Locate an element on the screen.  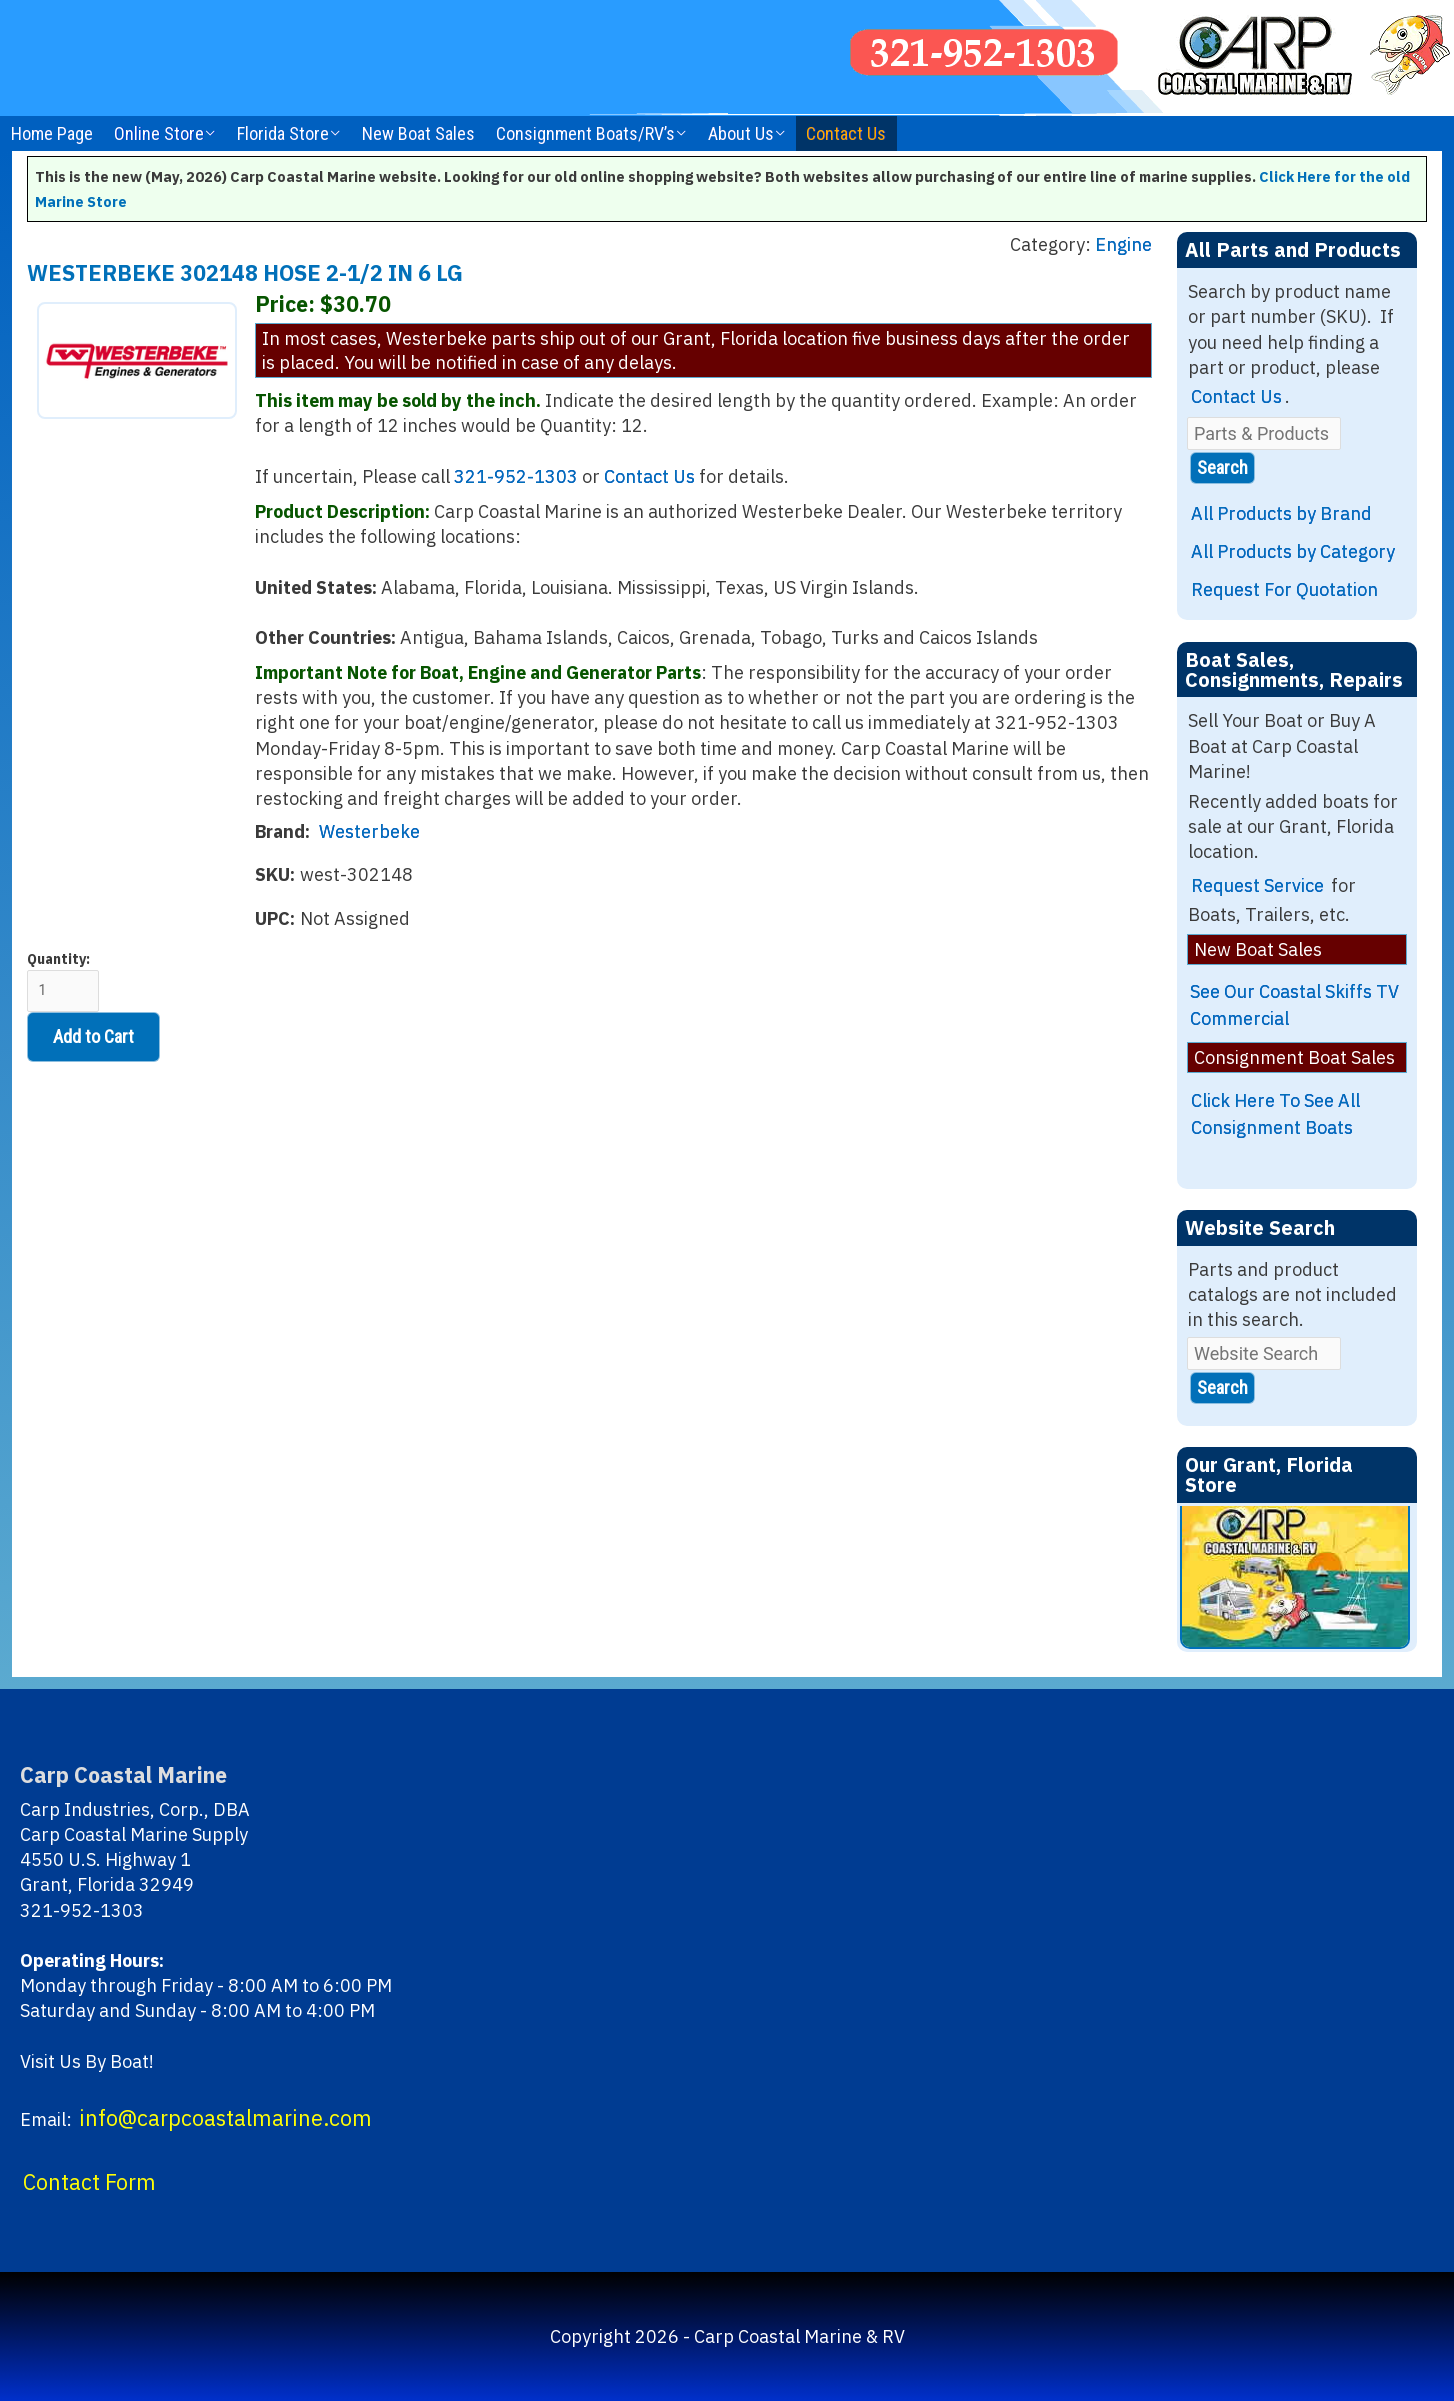
See Our Coastal Skiffs TV Commercial is located at coordinates (1294, 1005).